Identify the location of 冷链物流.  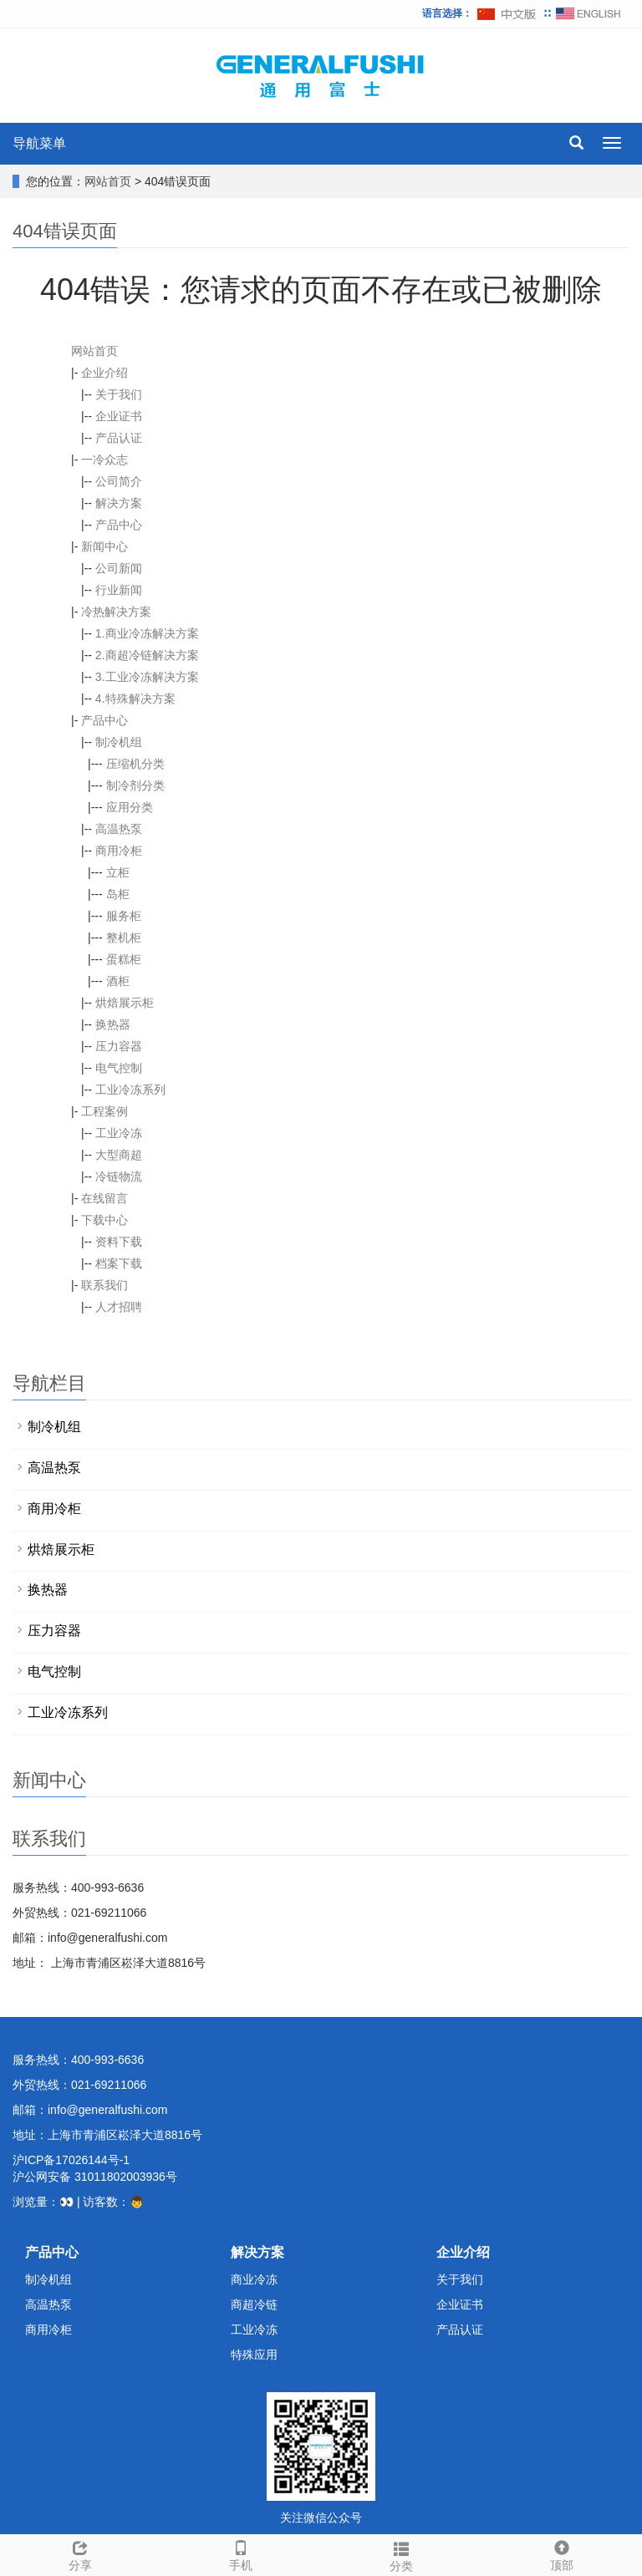
(118, 1176).